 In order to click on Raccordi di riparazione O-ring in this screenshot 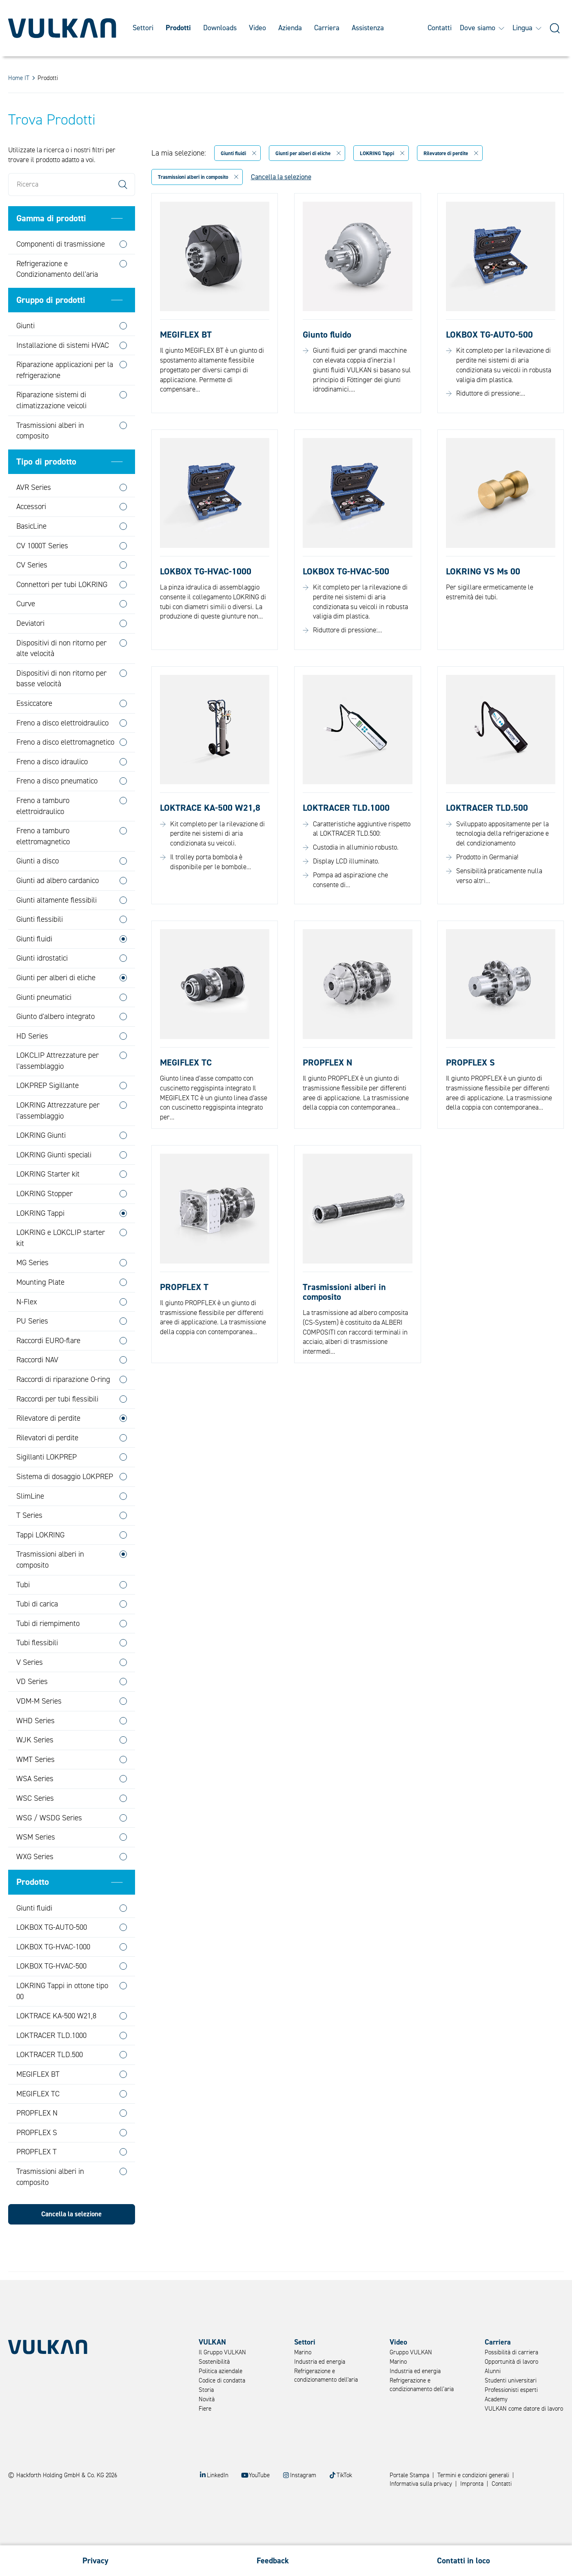, I will do `click(63, 1409)`.